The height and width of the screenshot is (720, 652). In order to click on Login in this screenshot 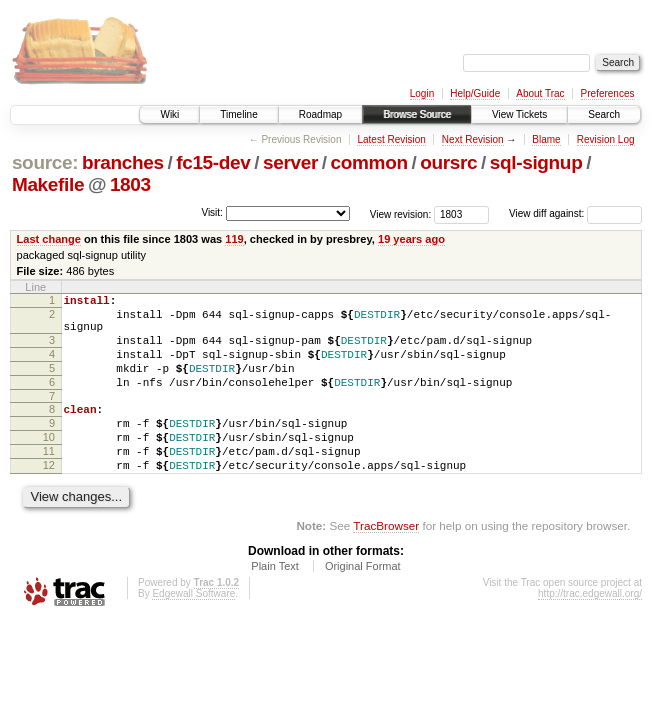, I will do `click(422, 93)`.